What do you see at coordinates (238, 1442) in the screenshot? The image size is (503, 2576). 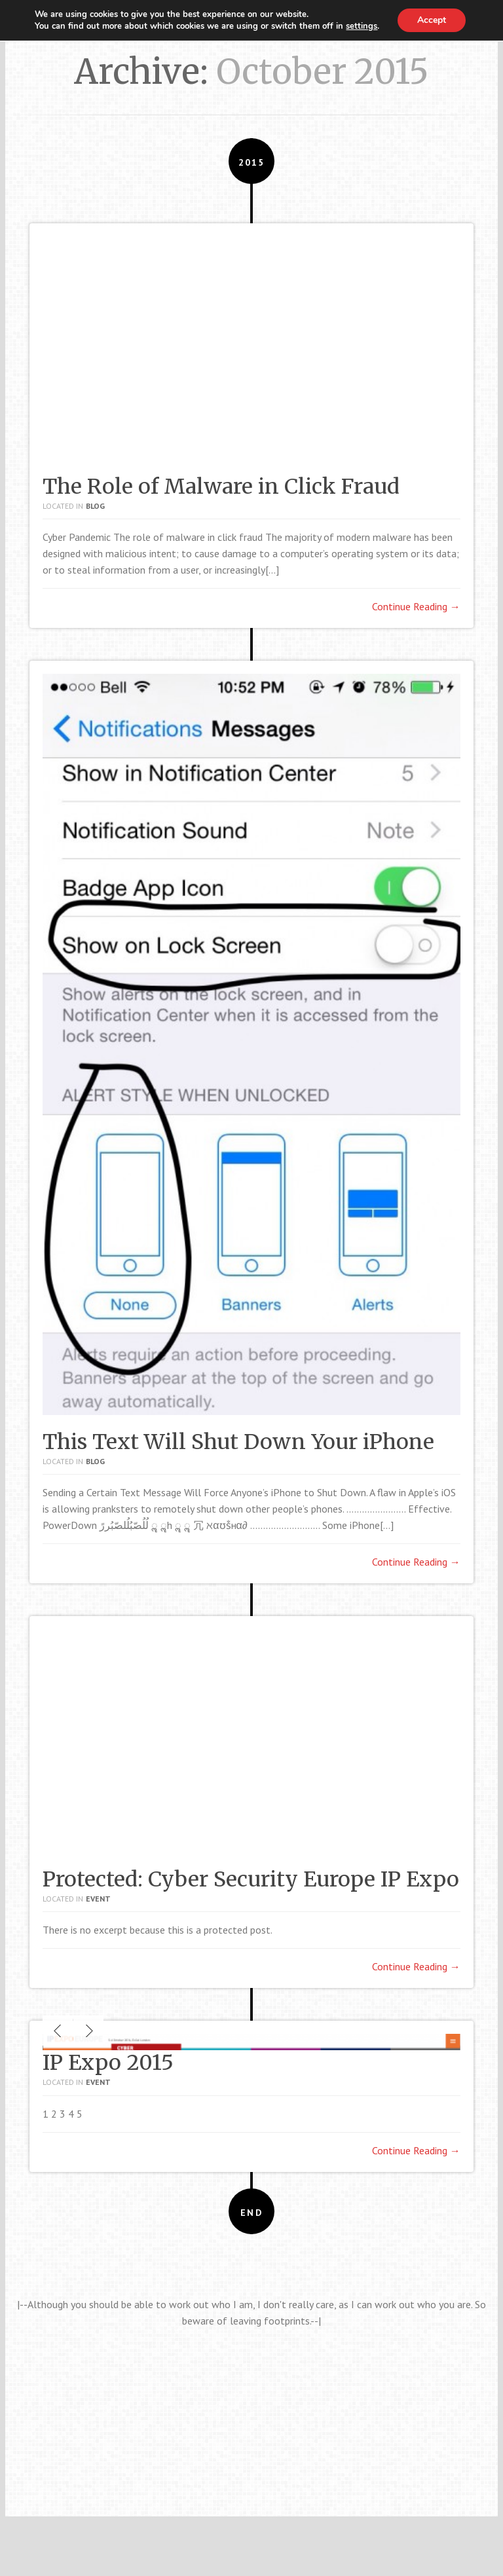 I see `This Text Will Shut Down Your iPhone` at bounding box center [238, 1442].